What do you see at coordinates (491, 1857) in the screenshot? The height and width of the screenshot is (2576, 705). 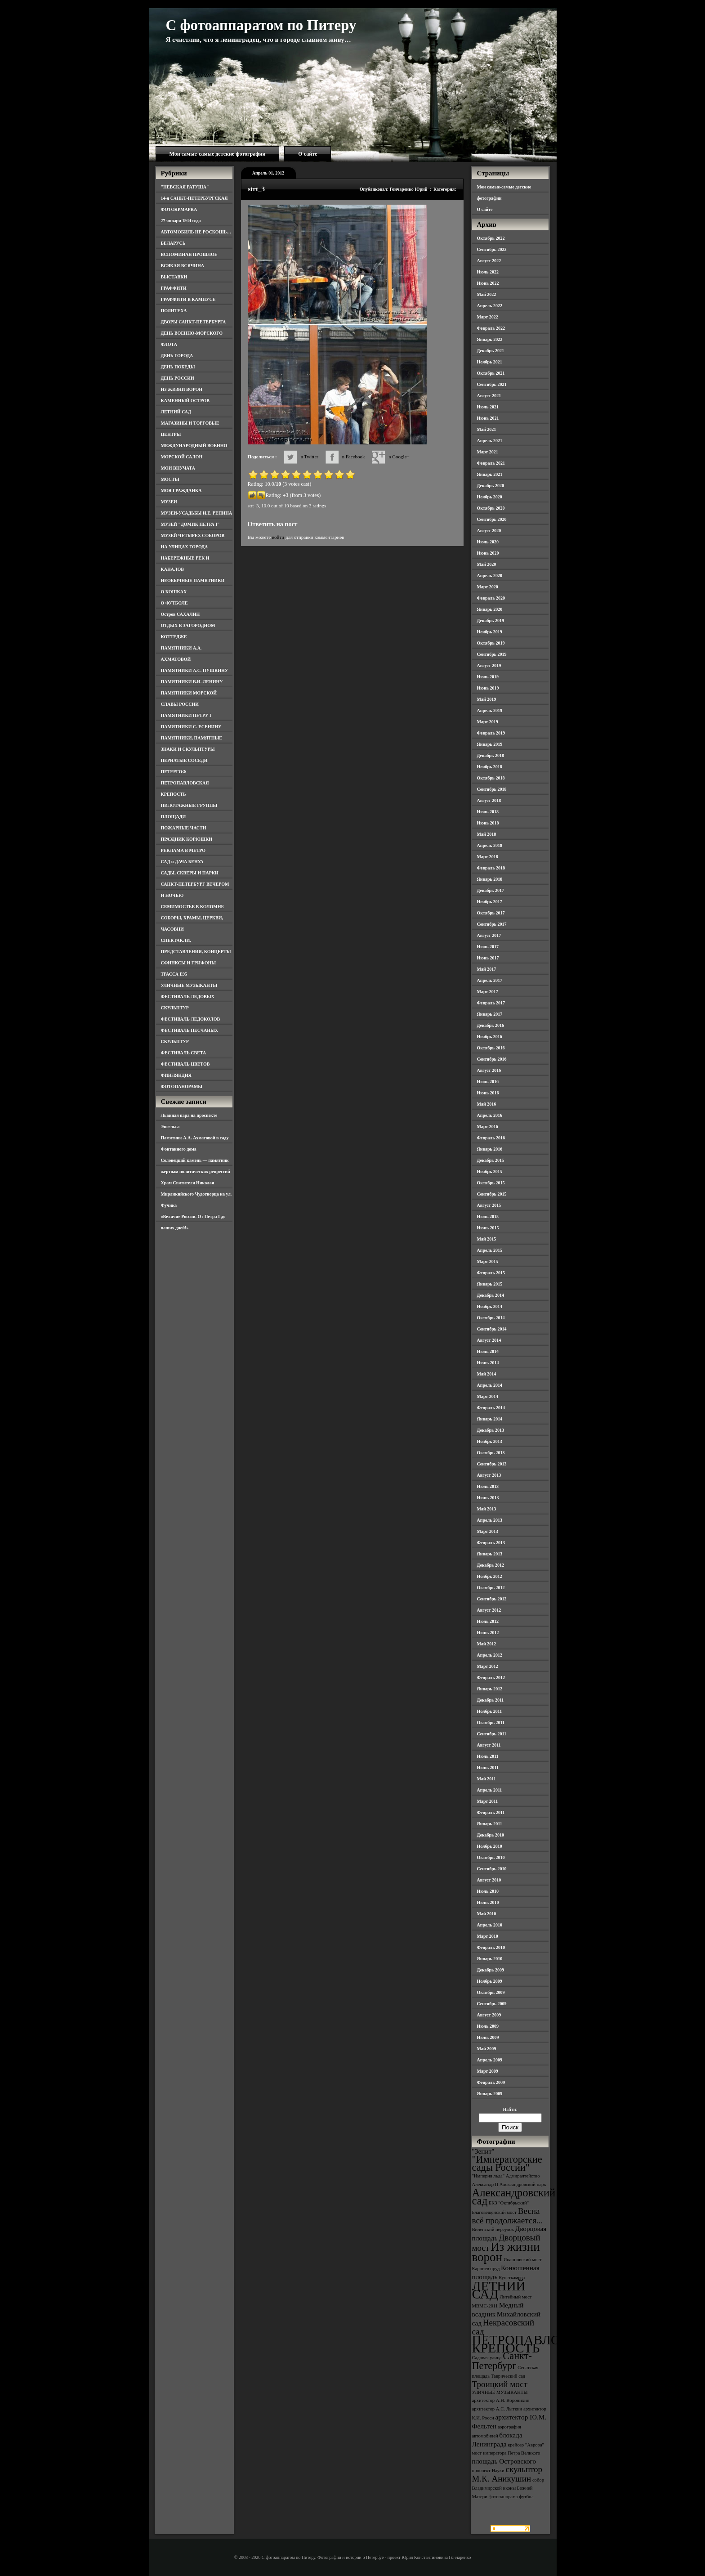 I see `Октябрь 2010` at bounding box center [491, 1857].